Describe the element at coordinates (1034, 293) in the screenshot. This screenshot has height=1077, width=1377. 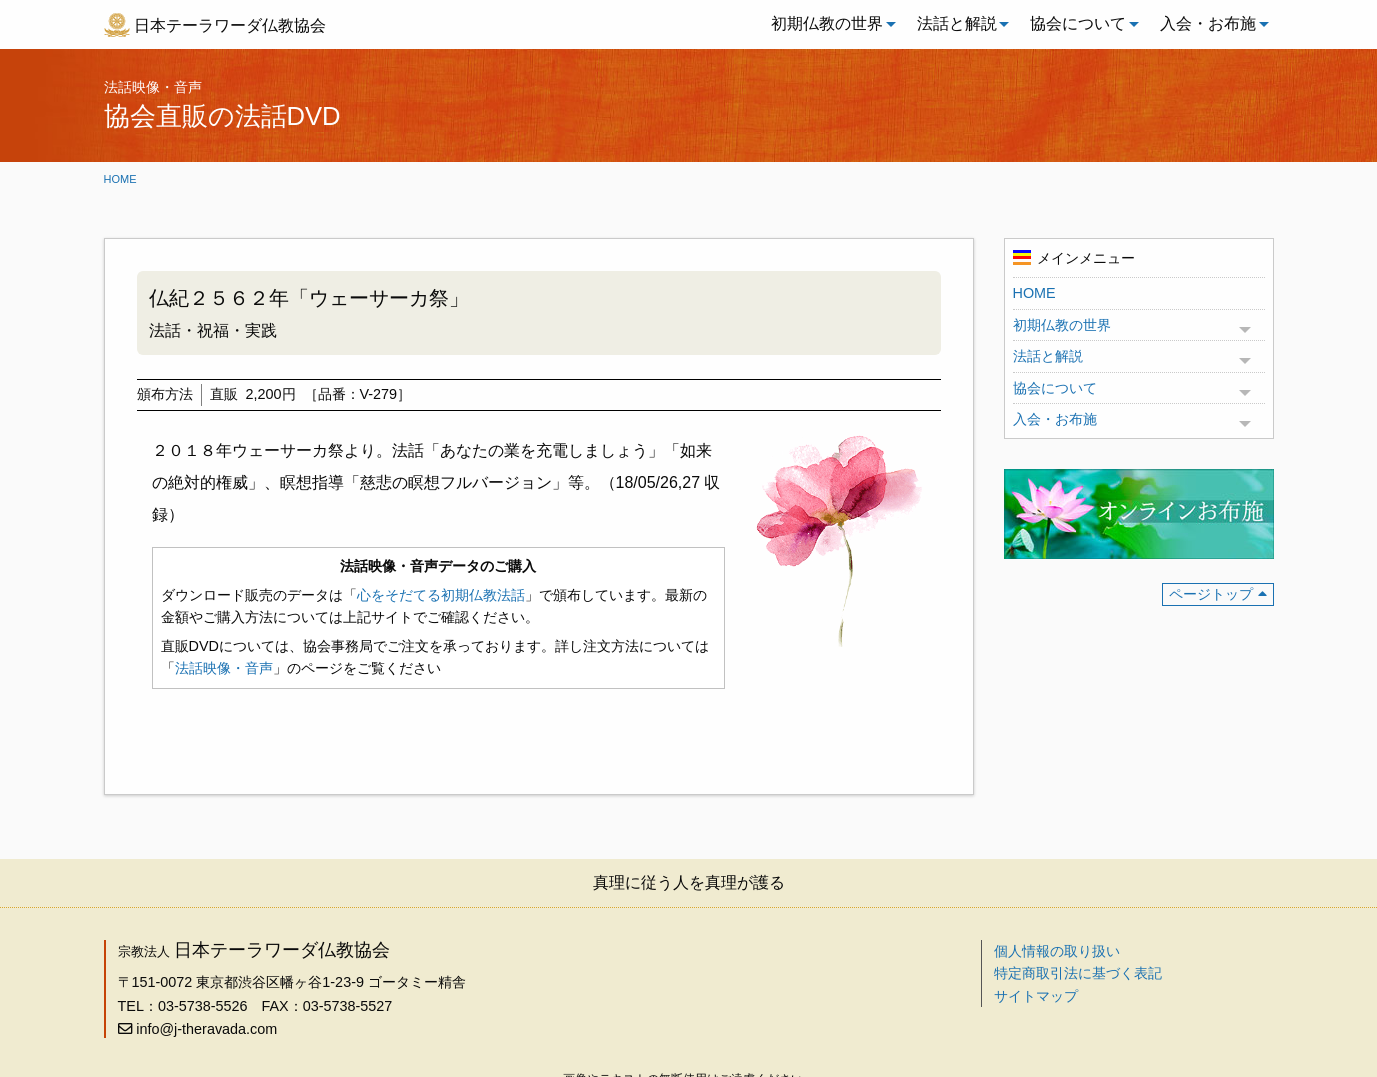
I see `HOME` at that location.